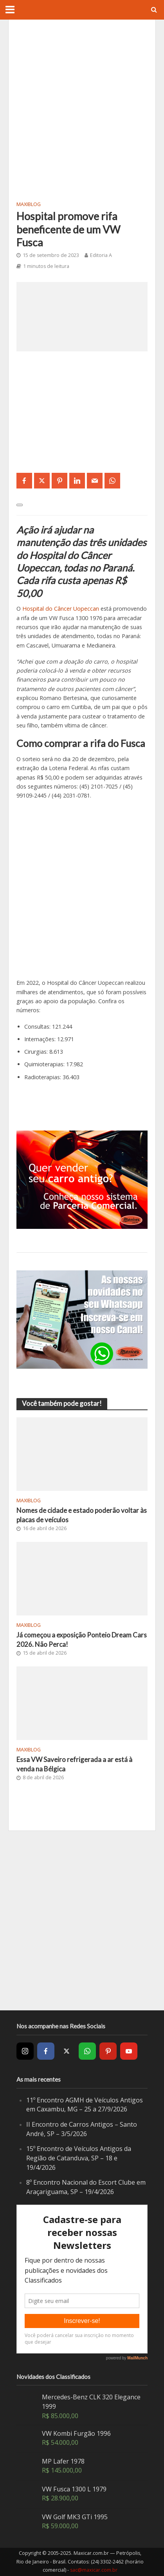 This screenshot has width=164, height=2576. What do you see at coordinates (82, 109) in the screenshot?
I see `[Advertisement]` at bounding box center [82, 109].